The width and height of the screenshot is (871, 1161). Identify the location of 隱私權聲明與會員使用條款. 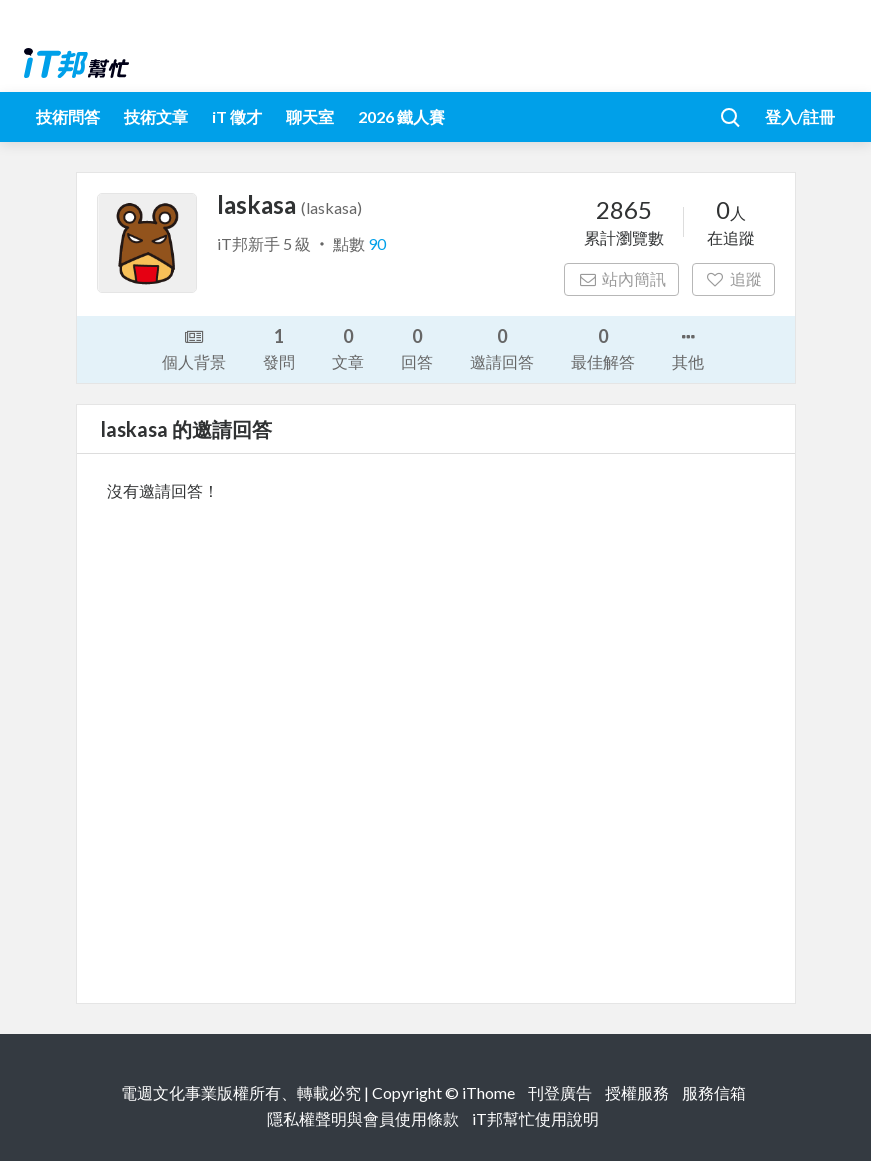
(363, 1118).